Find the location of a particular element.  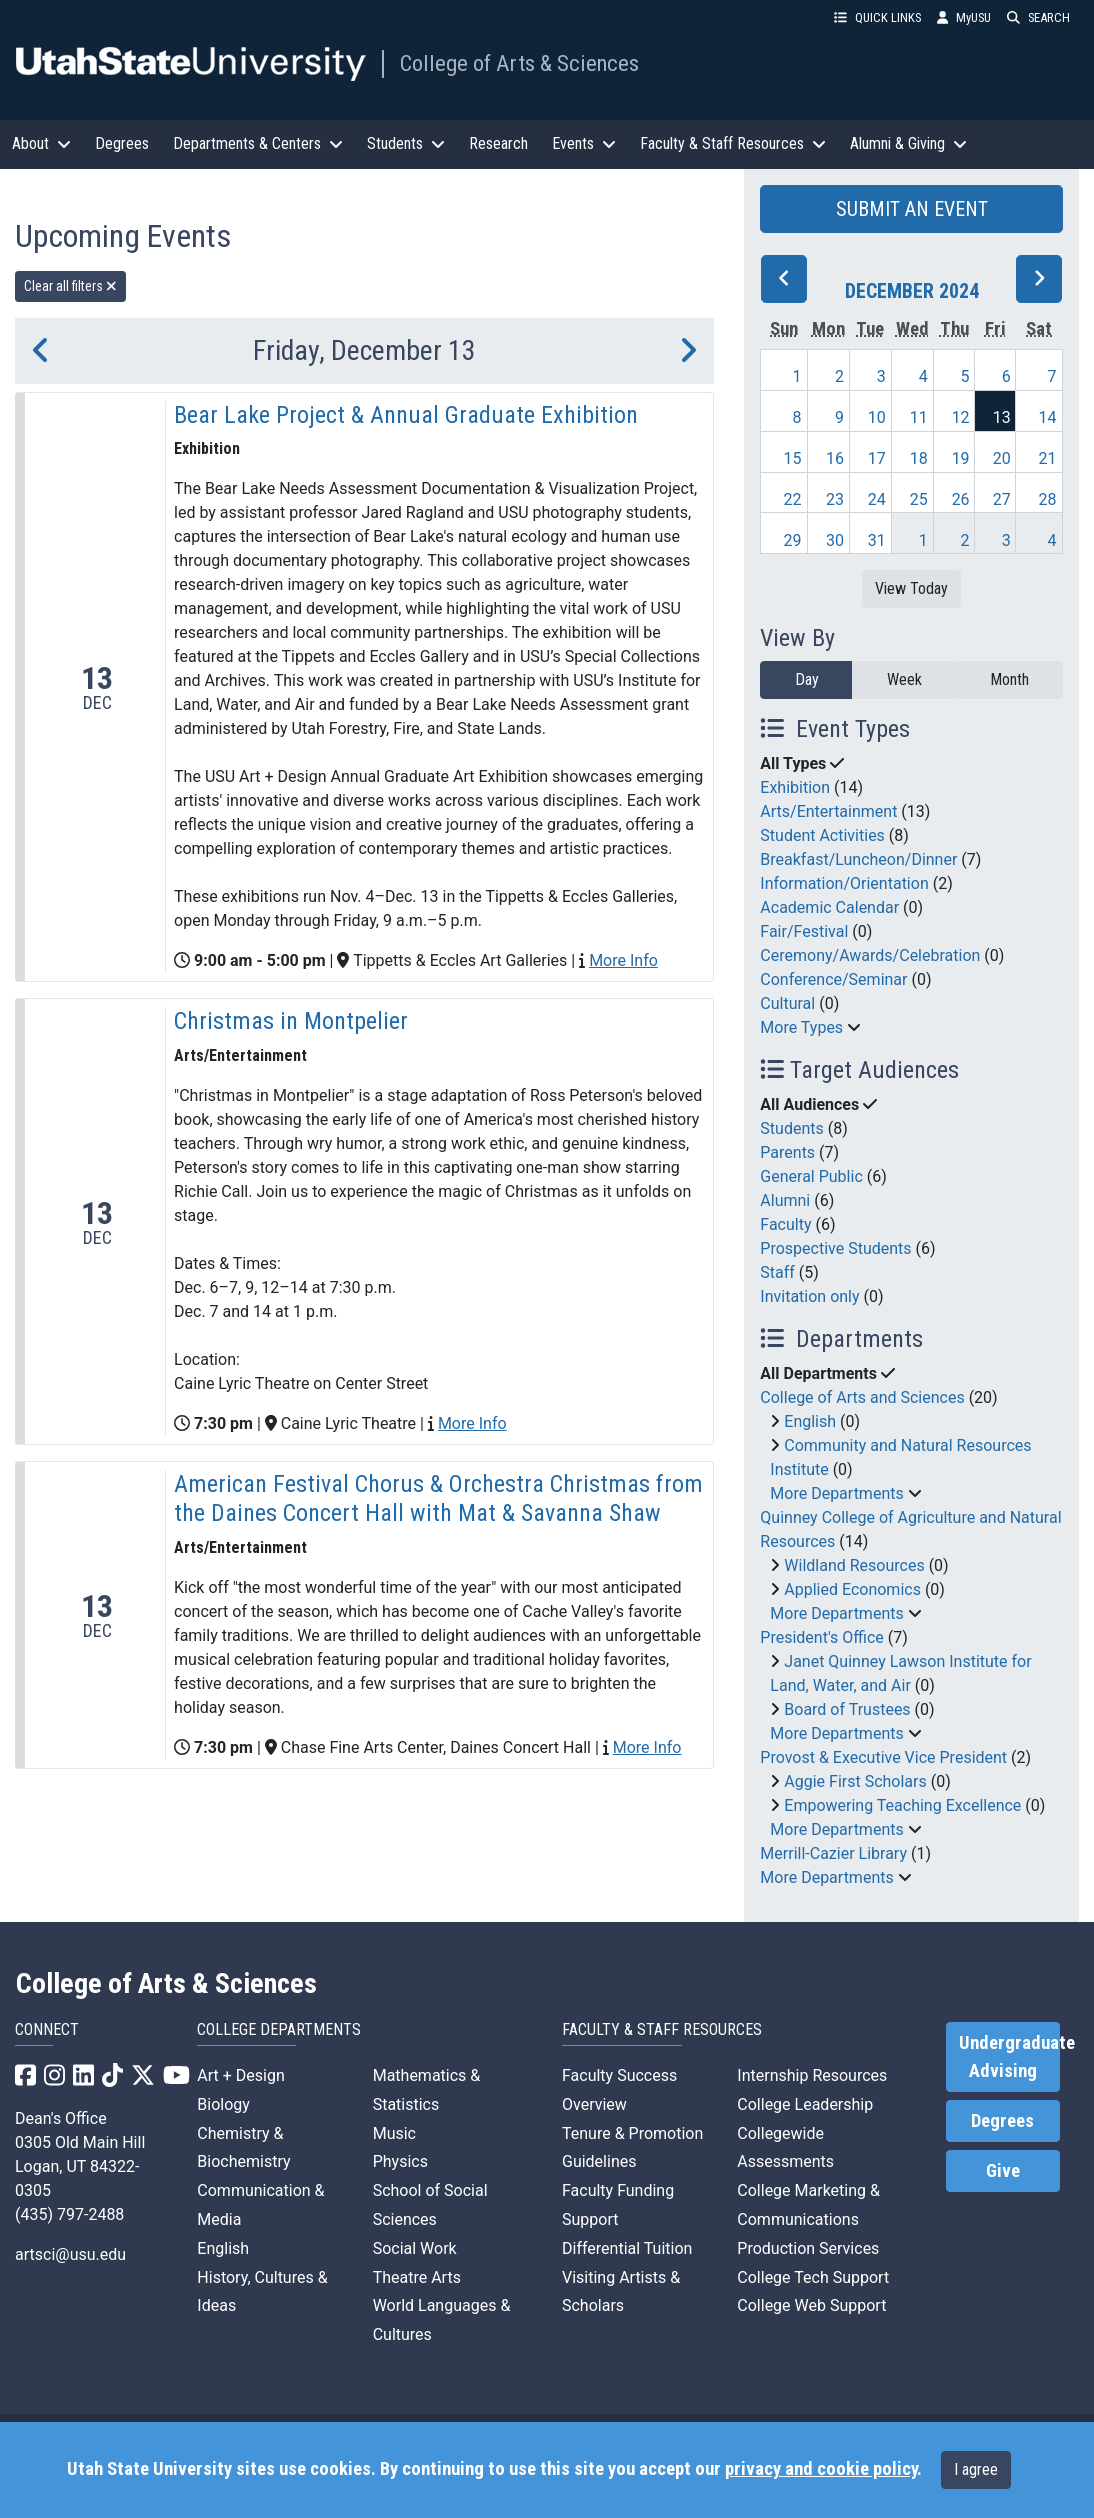

30 is located at coordinates (835, 540).